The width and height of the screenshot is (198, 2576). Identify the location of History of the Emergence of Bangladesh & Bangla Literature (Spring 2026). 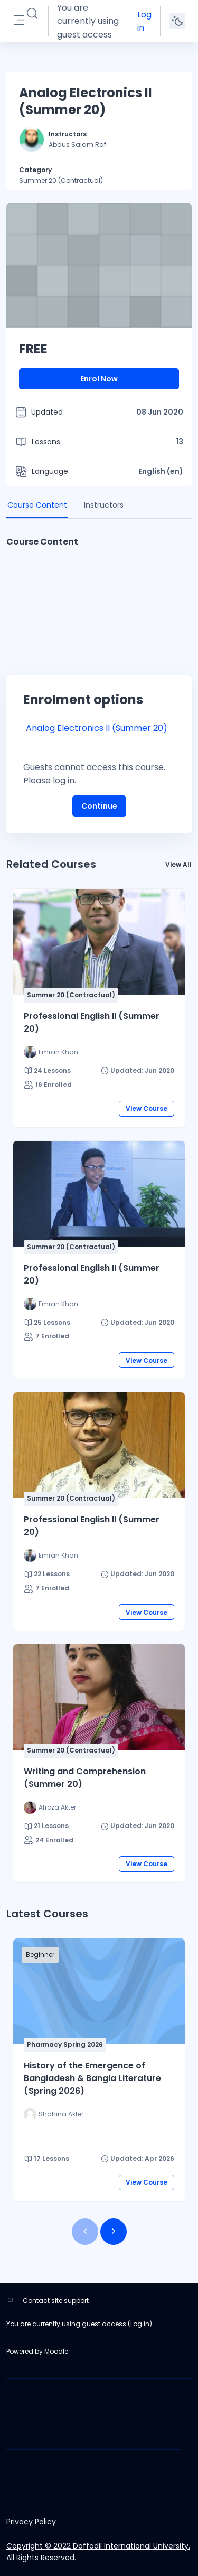
(92, 2078).